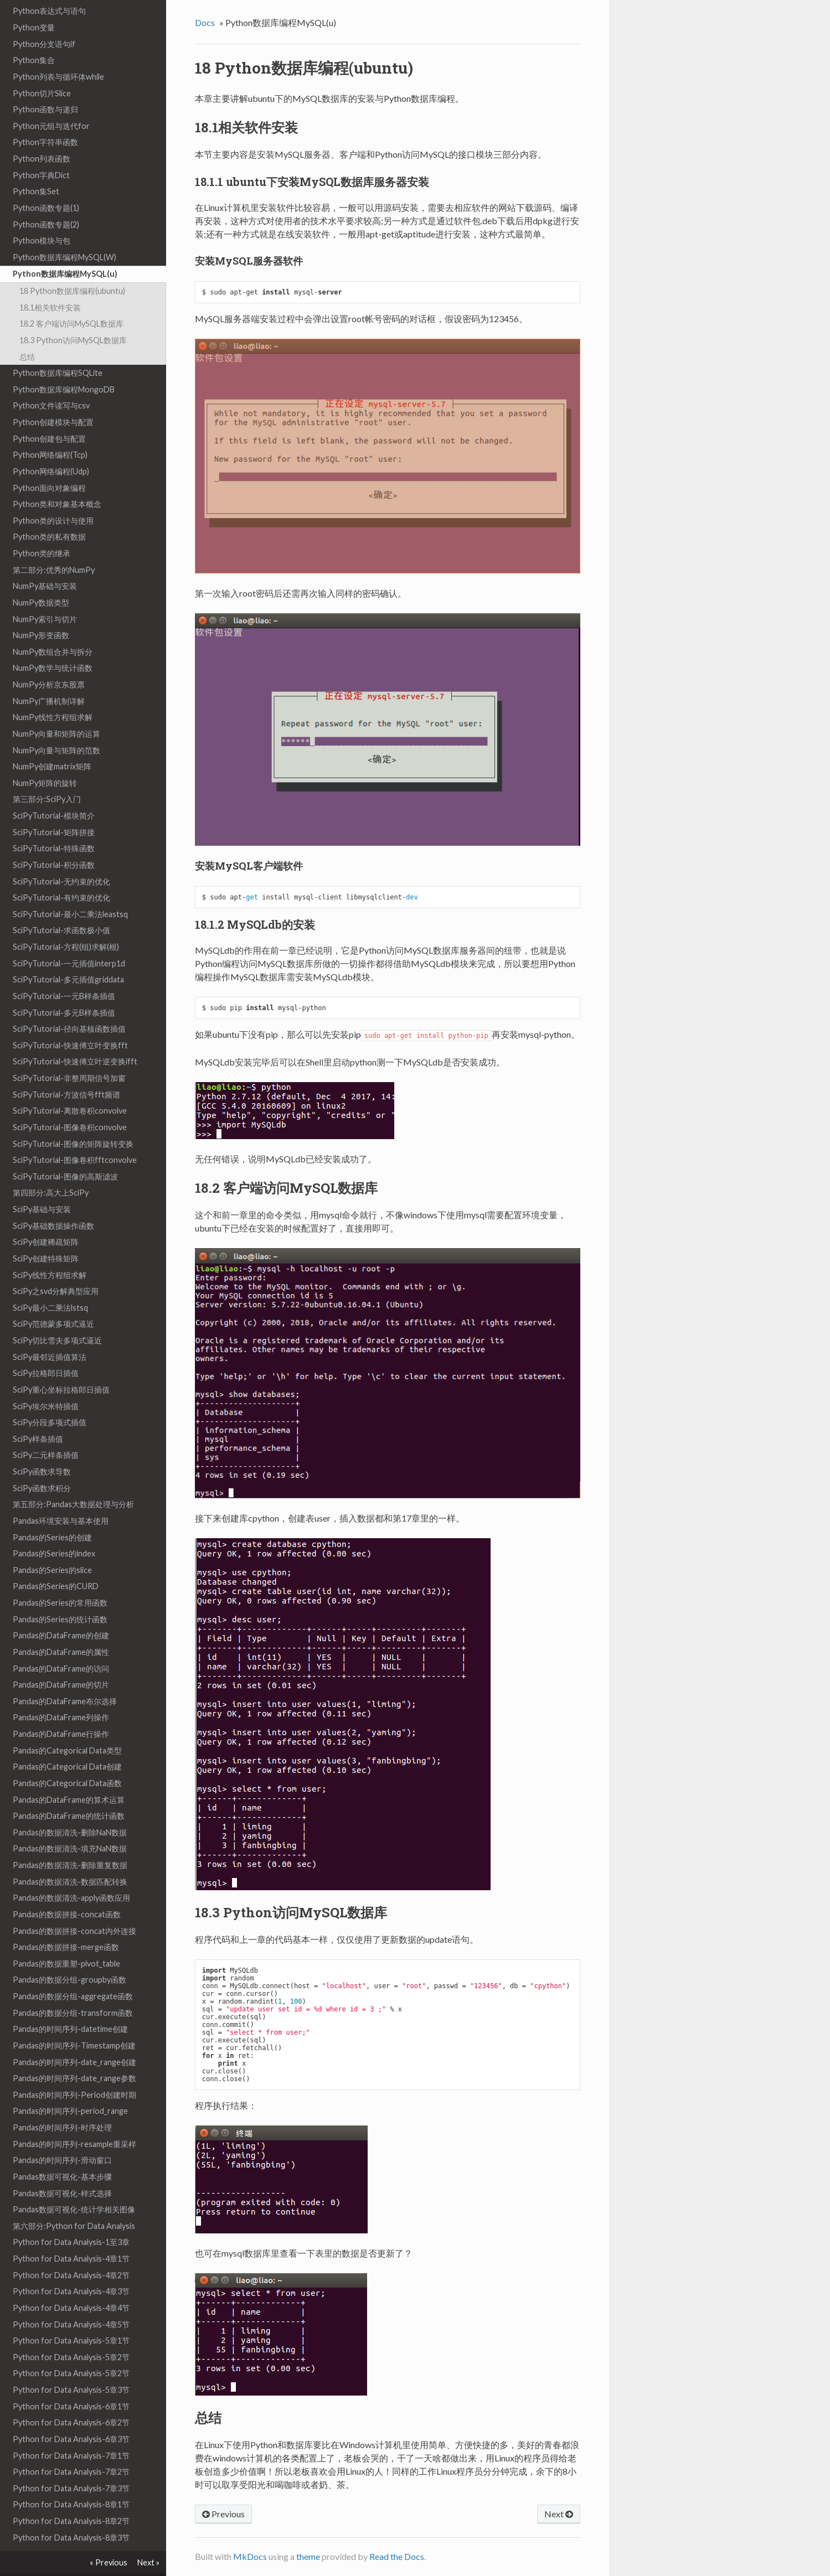 This screenshot has width=830, height=2576. I want to click on SciPyTutorial-无约束的优化, so click(61, 858).